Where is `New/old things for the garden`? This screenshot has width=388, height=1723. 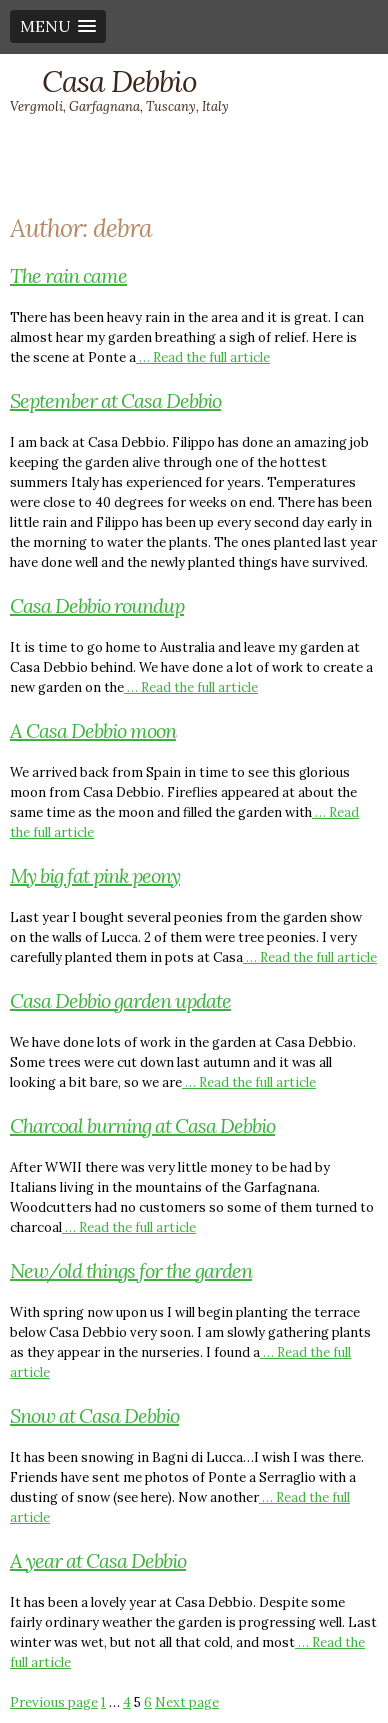
New/old things for the garden is located at coordinates (131, 1270).